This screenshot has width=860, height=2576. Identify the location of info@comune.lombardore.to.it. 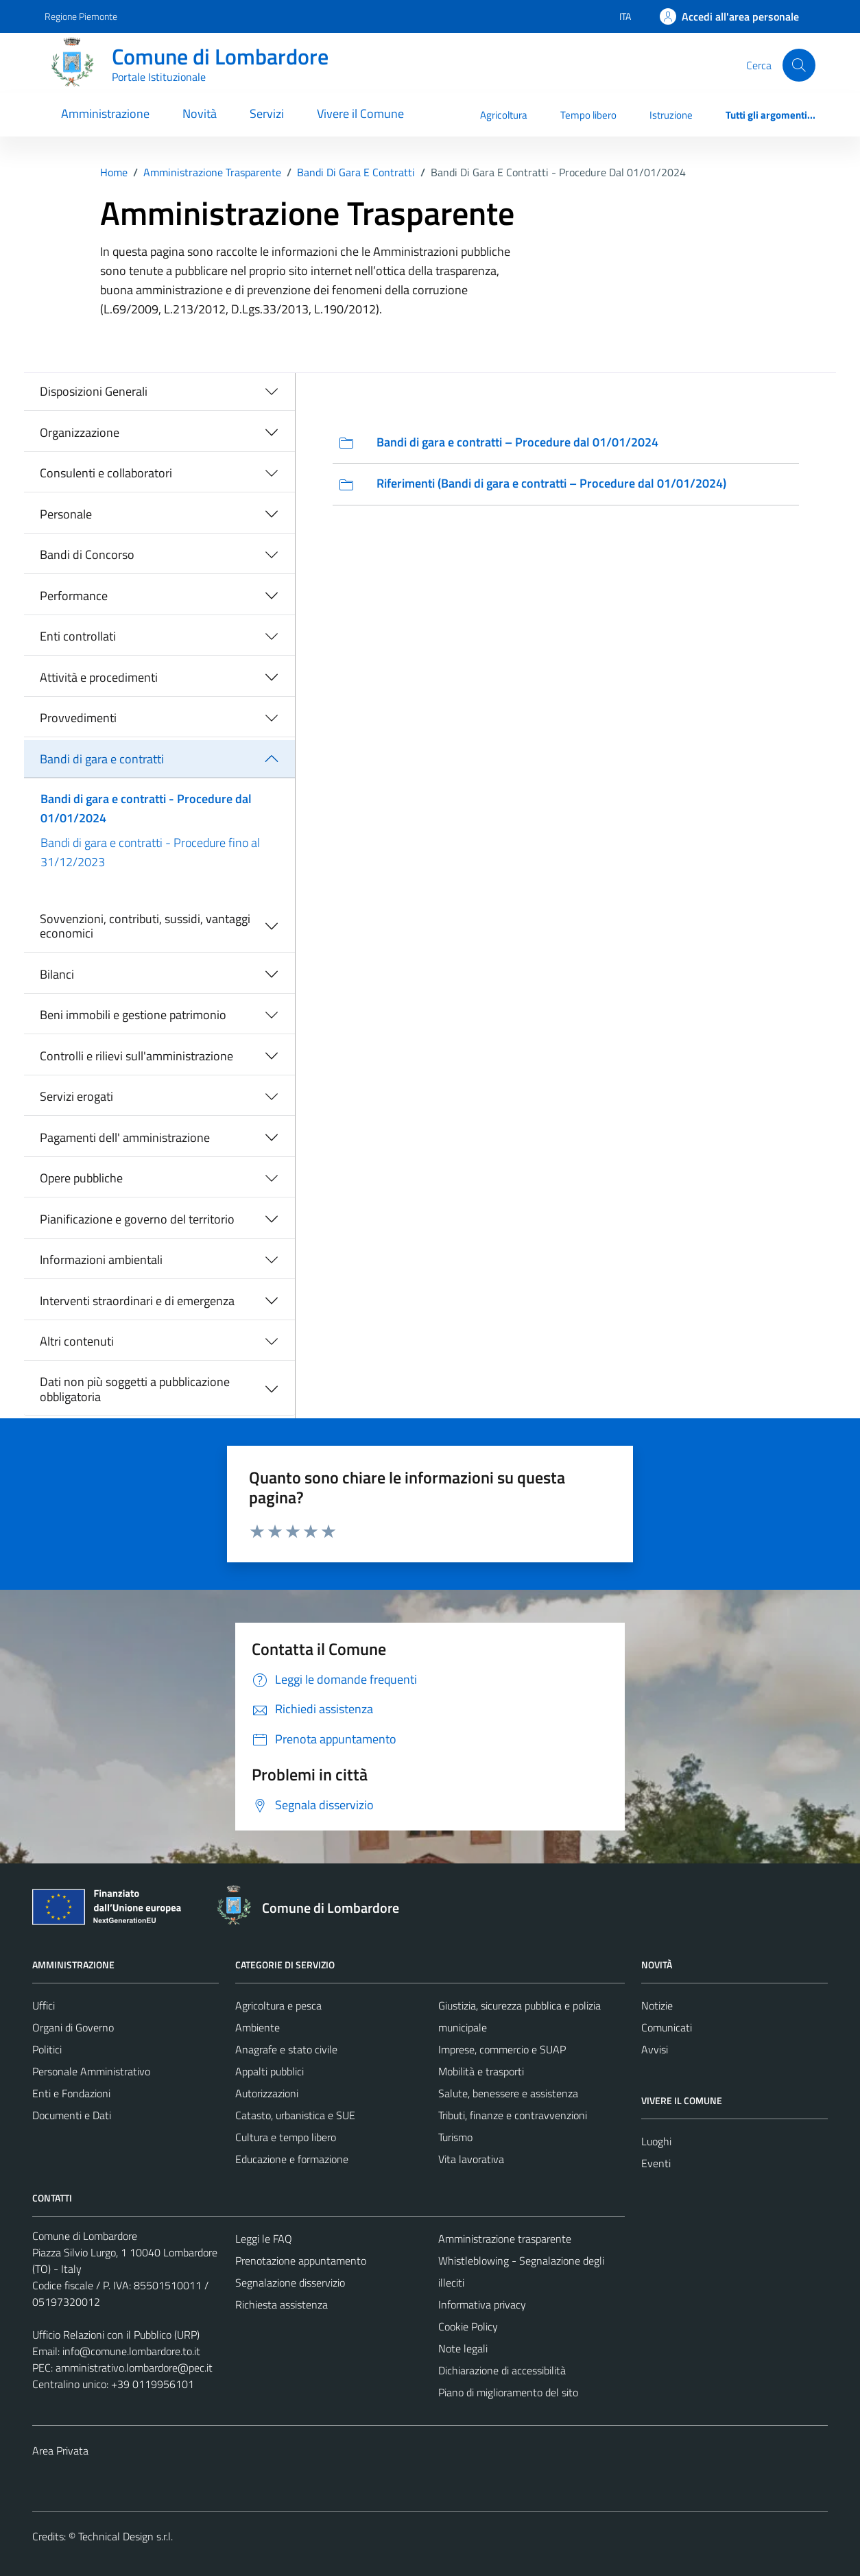
(131, 2351).